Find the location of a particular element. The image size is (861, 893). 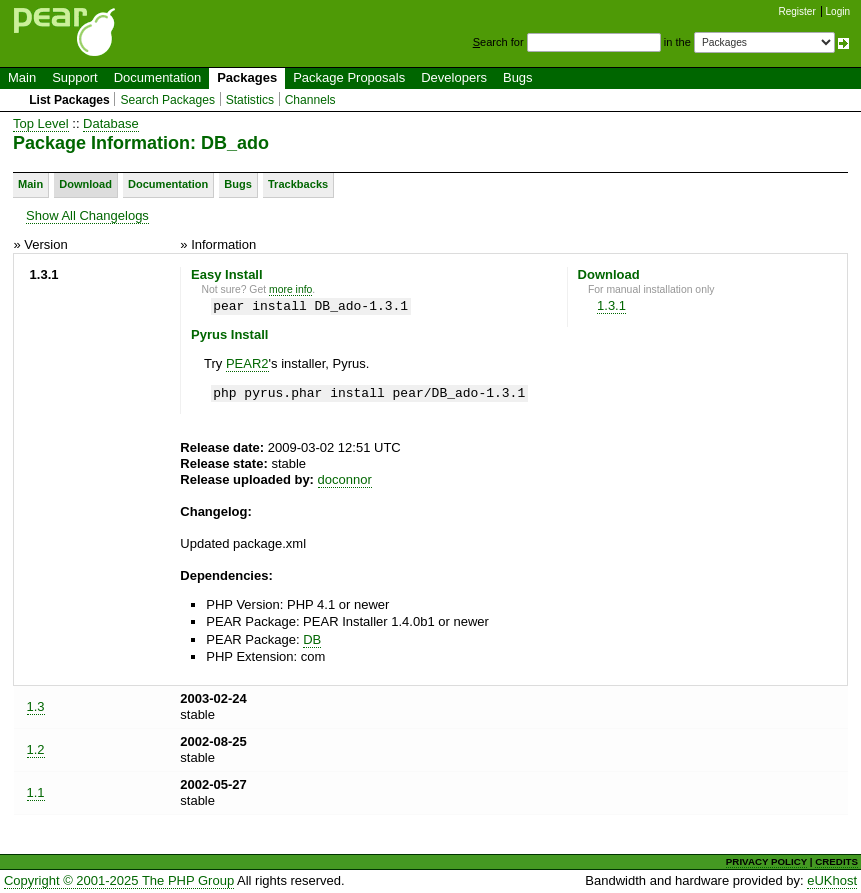

List Packages is located at coordinates (69, 100).